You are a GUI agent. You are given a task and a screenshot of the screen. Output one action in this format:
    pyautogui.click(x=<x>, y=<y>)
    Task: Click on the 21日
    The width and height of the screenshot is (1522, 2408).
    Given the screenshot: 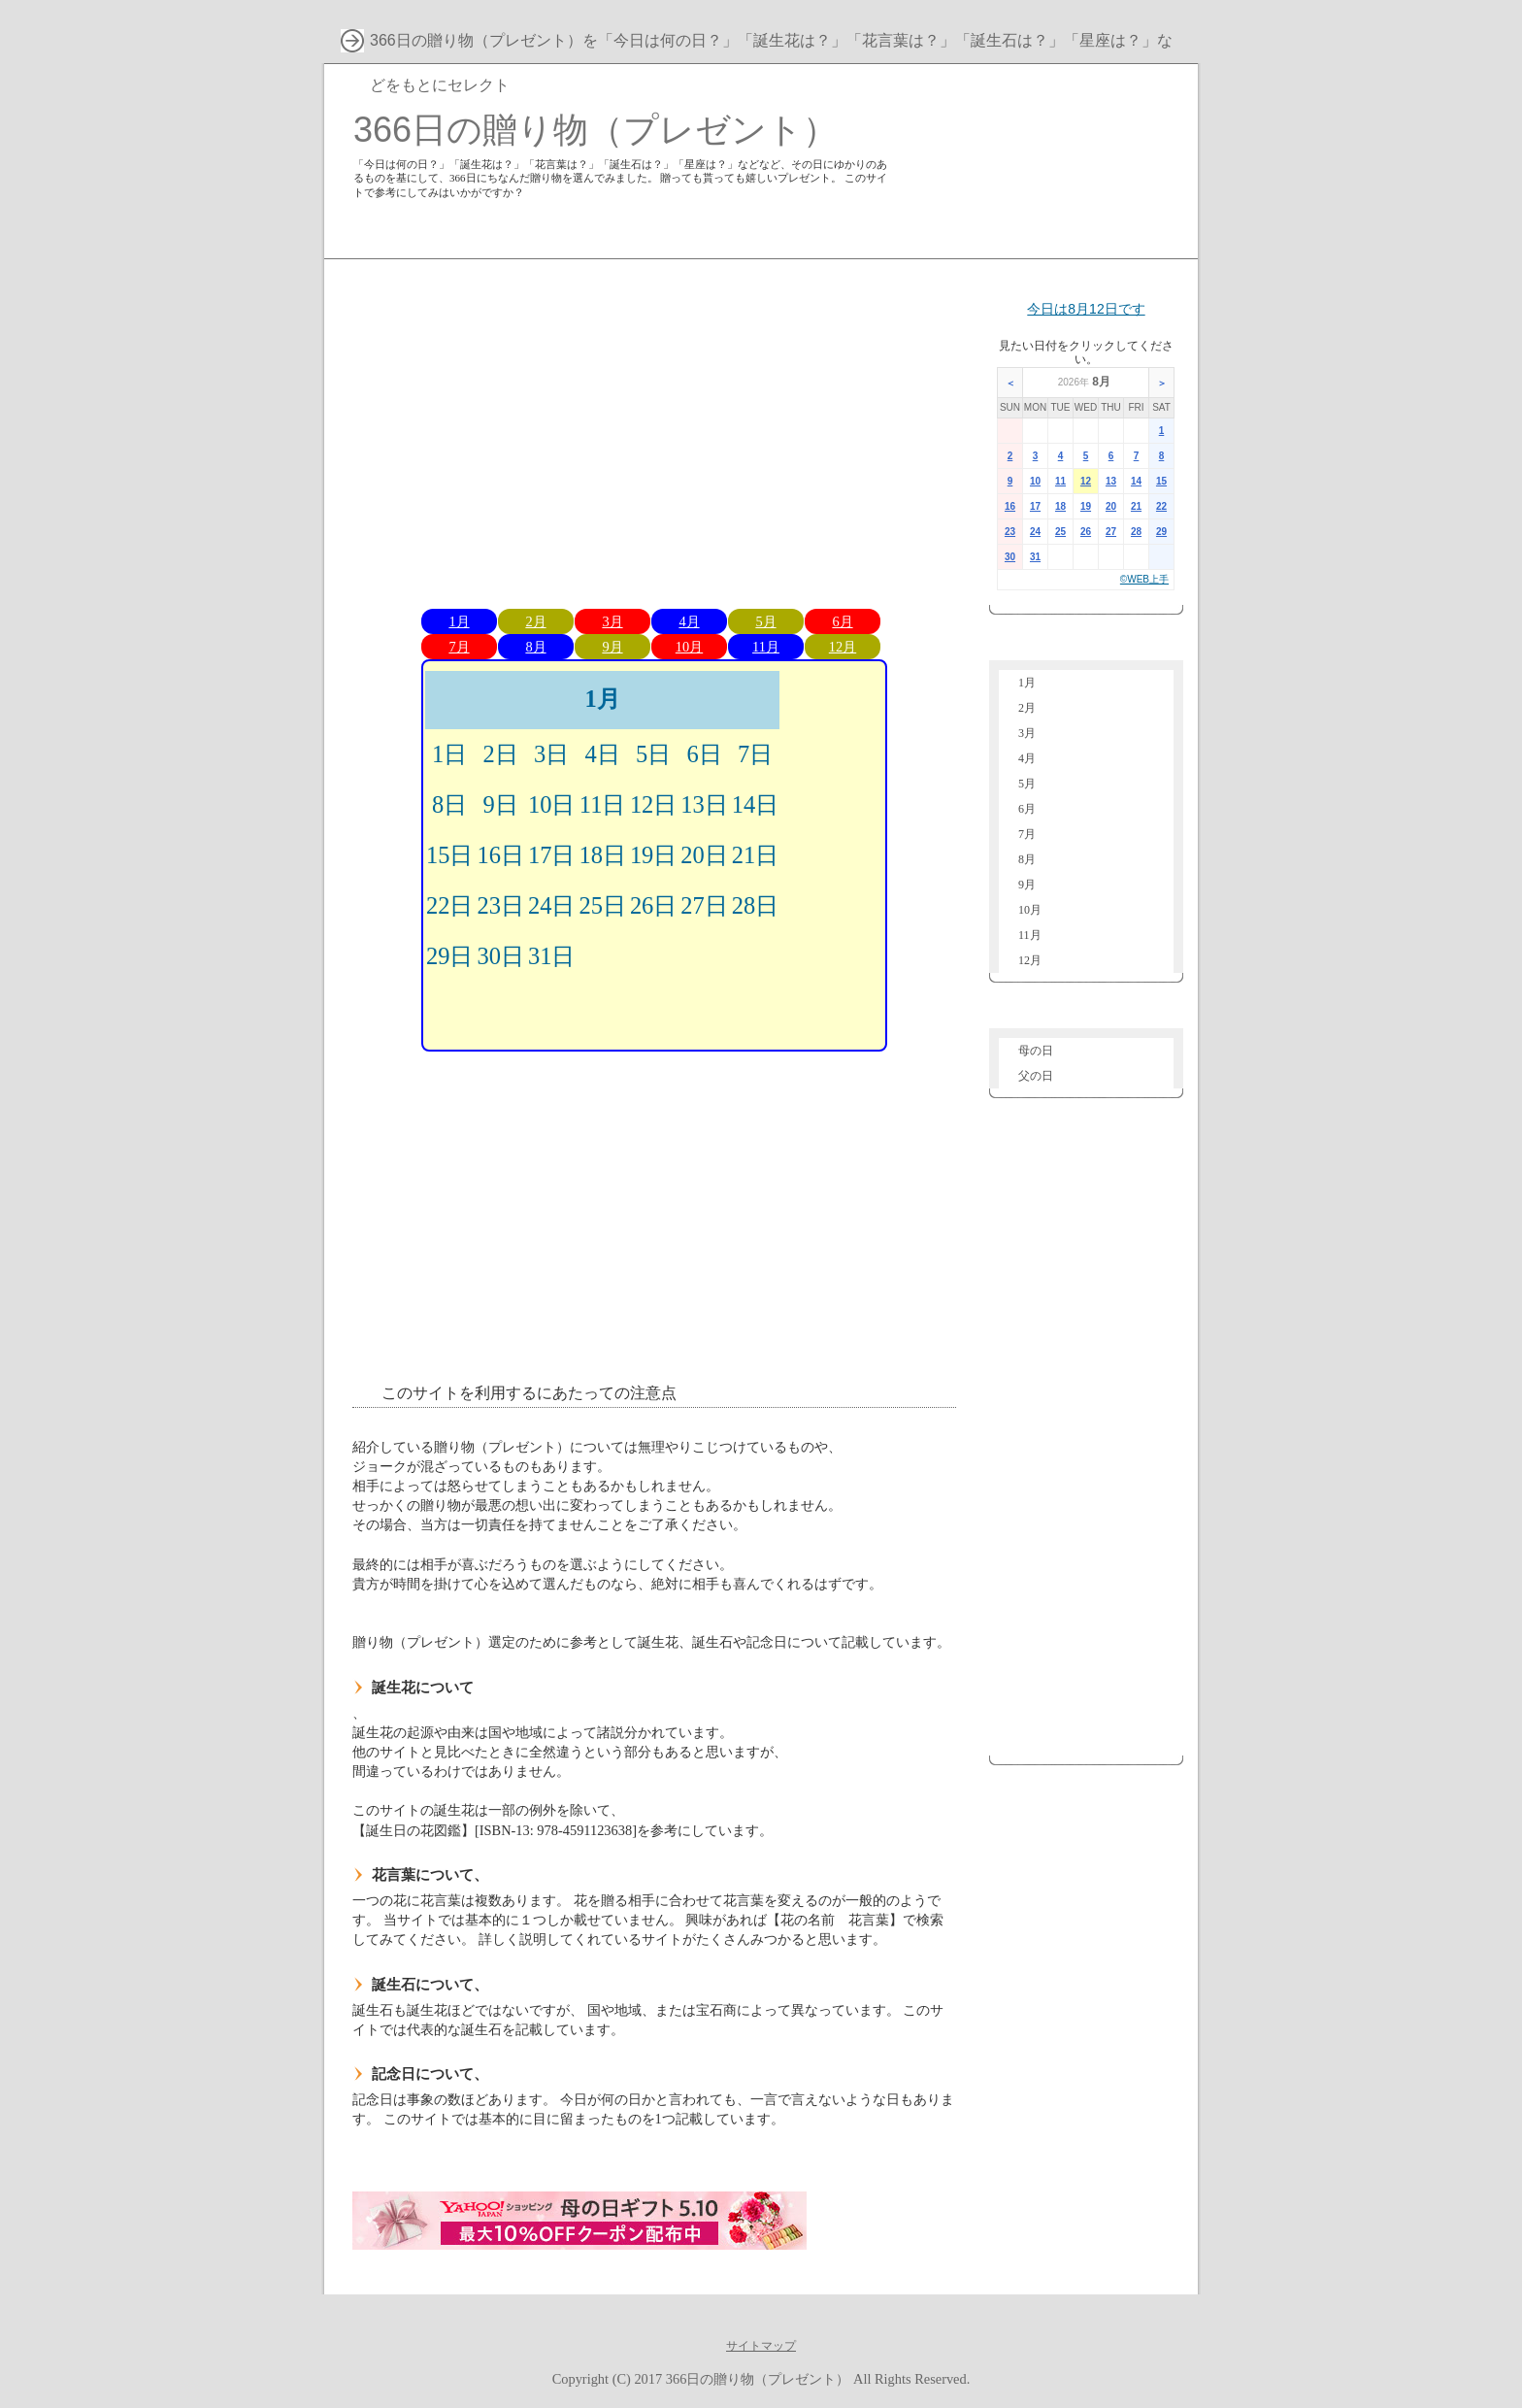 What is the action you would take?
    pyautogui.click(x=755, y=855)
    